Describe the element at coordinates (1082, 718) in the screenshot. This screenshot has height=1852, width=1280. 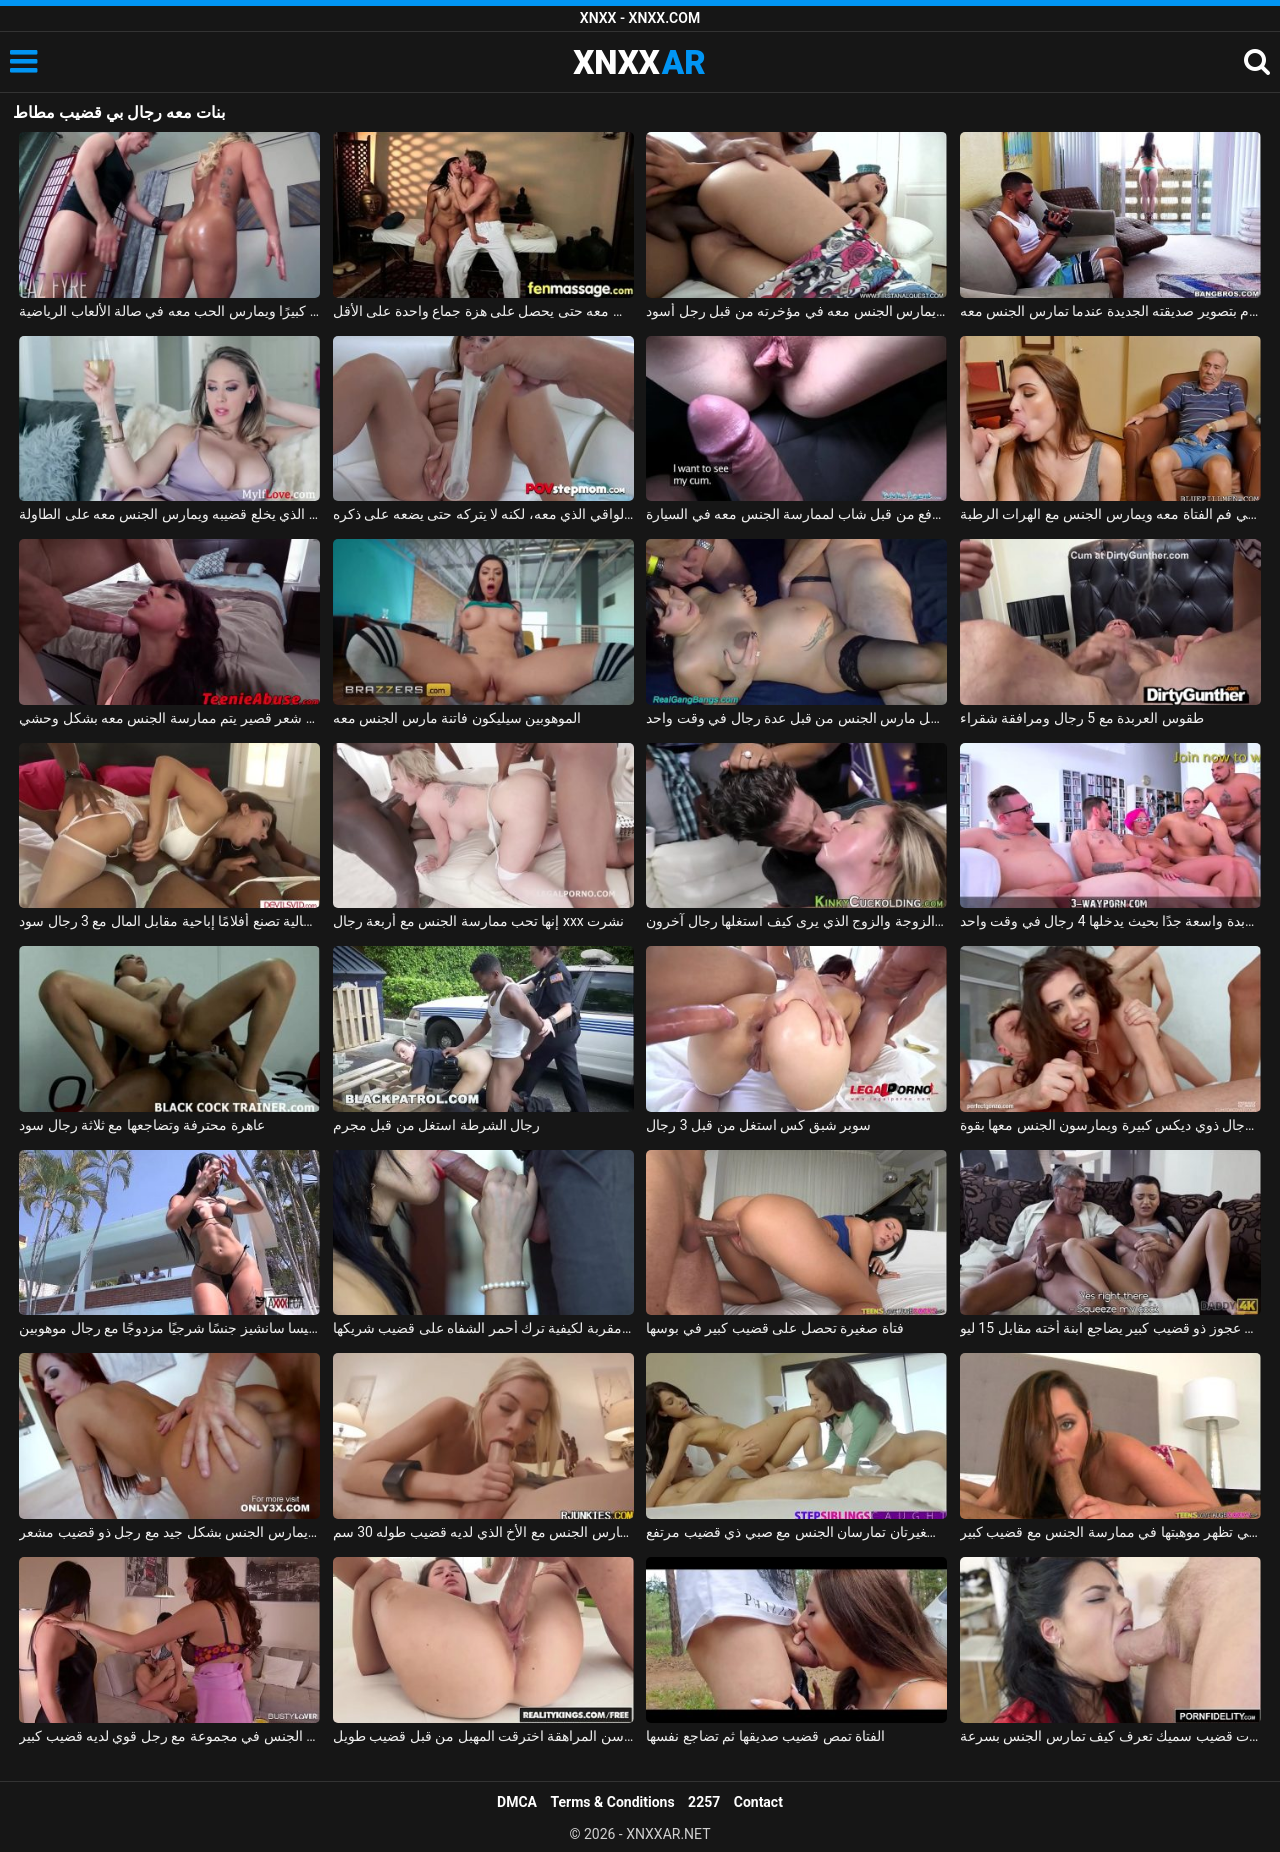
I see `طقوس العربدة مع 5 رجال ومرافقة شقراء` at that location.